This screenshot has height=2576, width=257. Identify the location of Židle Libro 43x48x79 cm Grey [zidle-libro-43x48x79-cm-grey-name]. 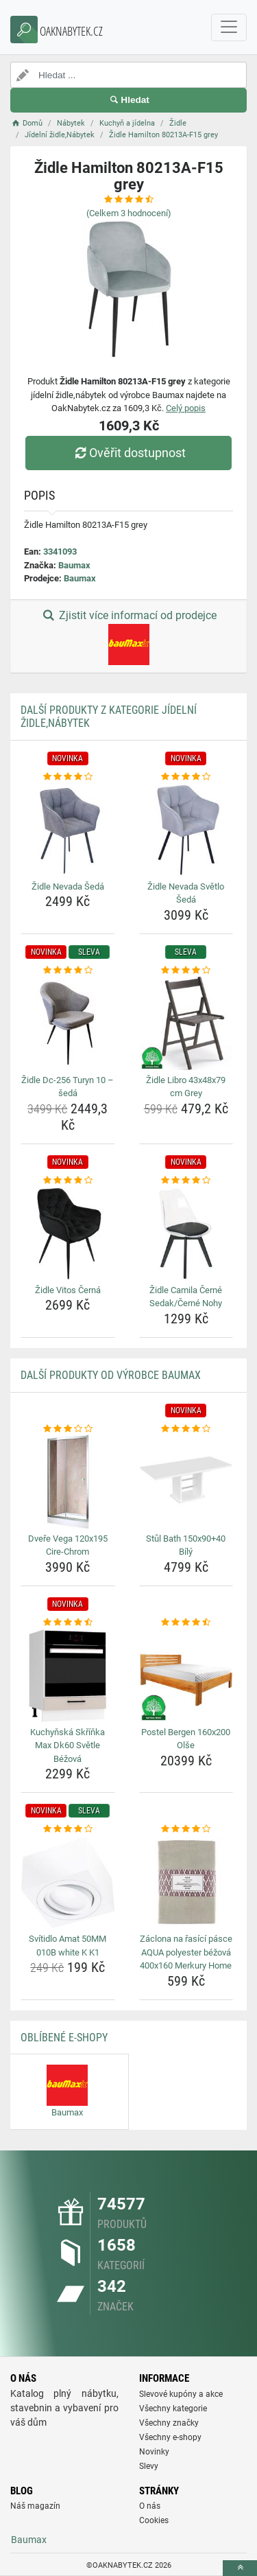
(185, 1087).